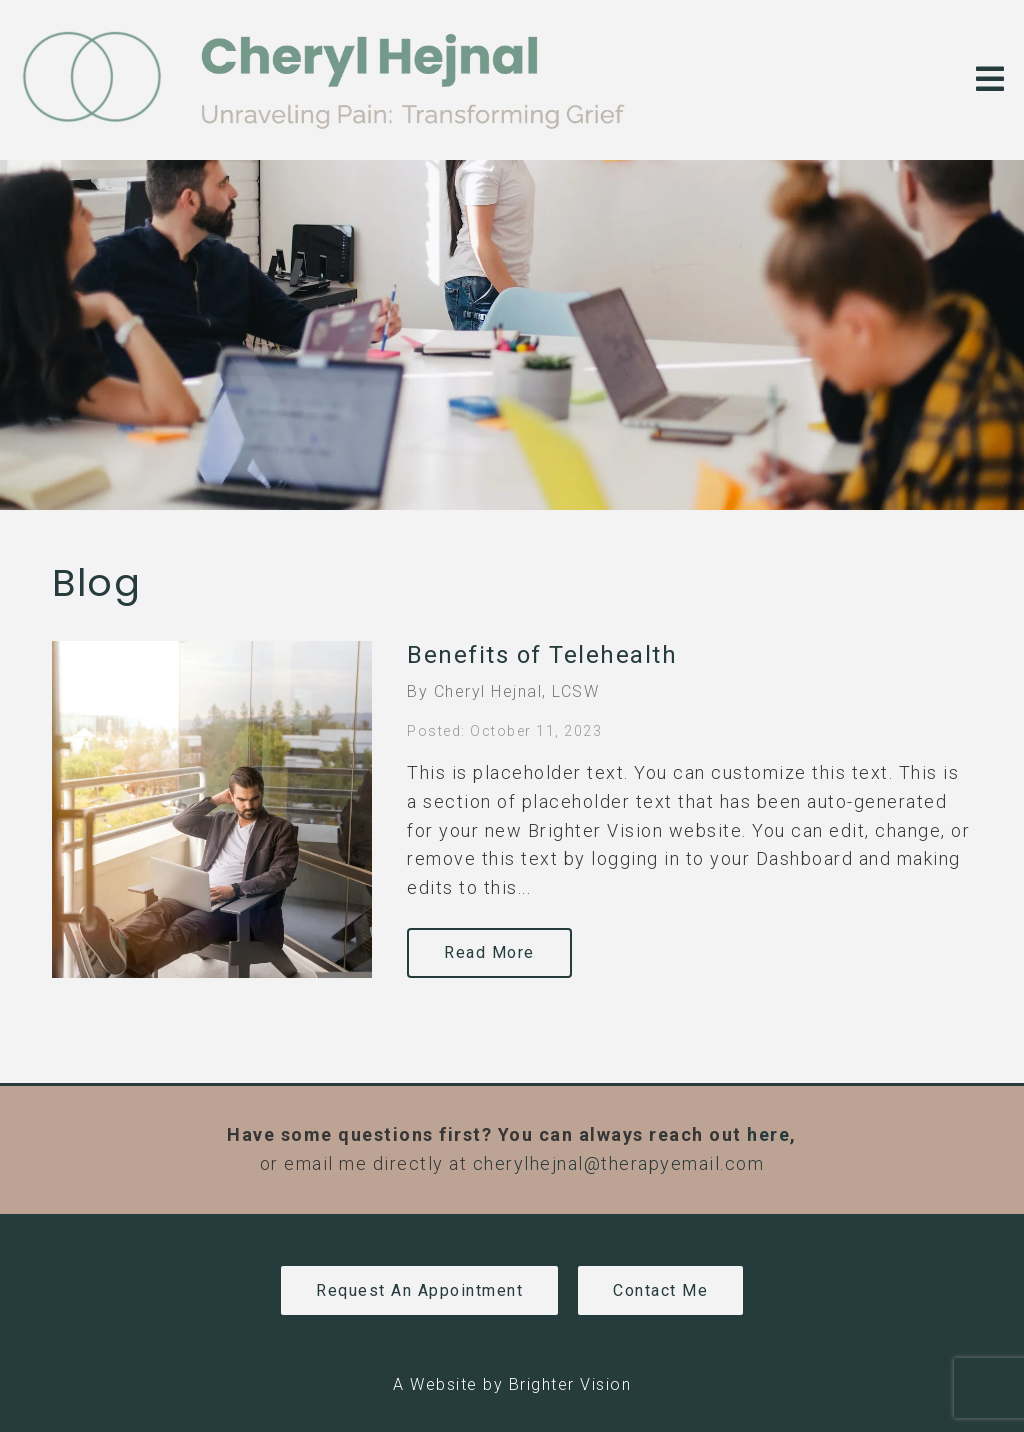  What do you see at coordinates (489, 952) in the screenshot?
I see `Read More` at bounding box center [489, 952].